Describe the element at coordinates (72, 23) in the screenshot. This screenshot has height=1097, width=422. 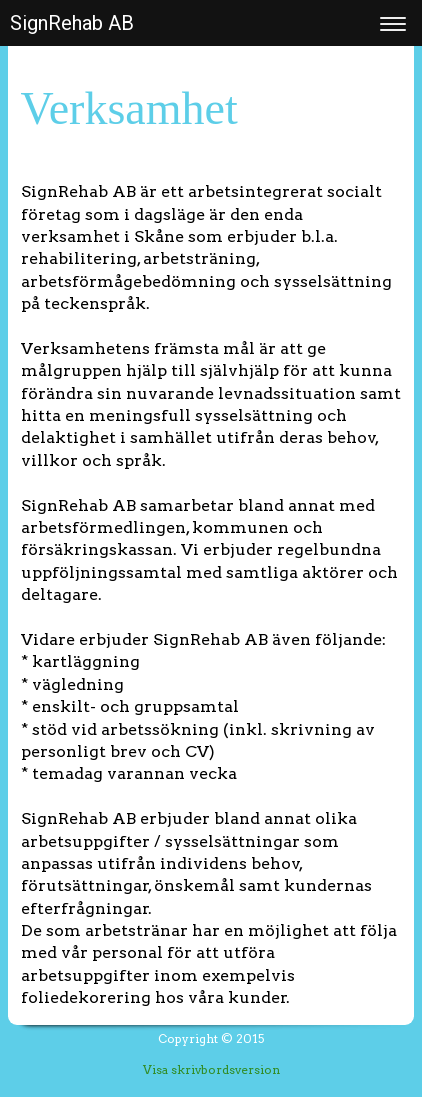
I see `SignRehab AB` at that location.